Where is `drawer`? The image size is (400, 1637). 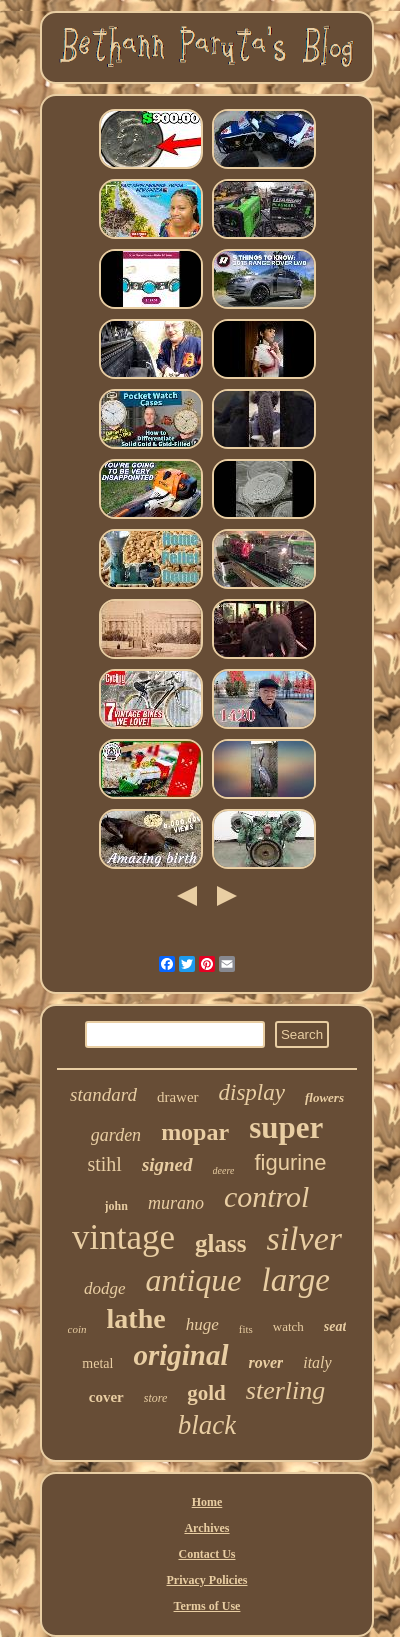
drawer is located at coordinates (178, 1097).